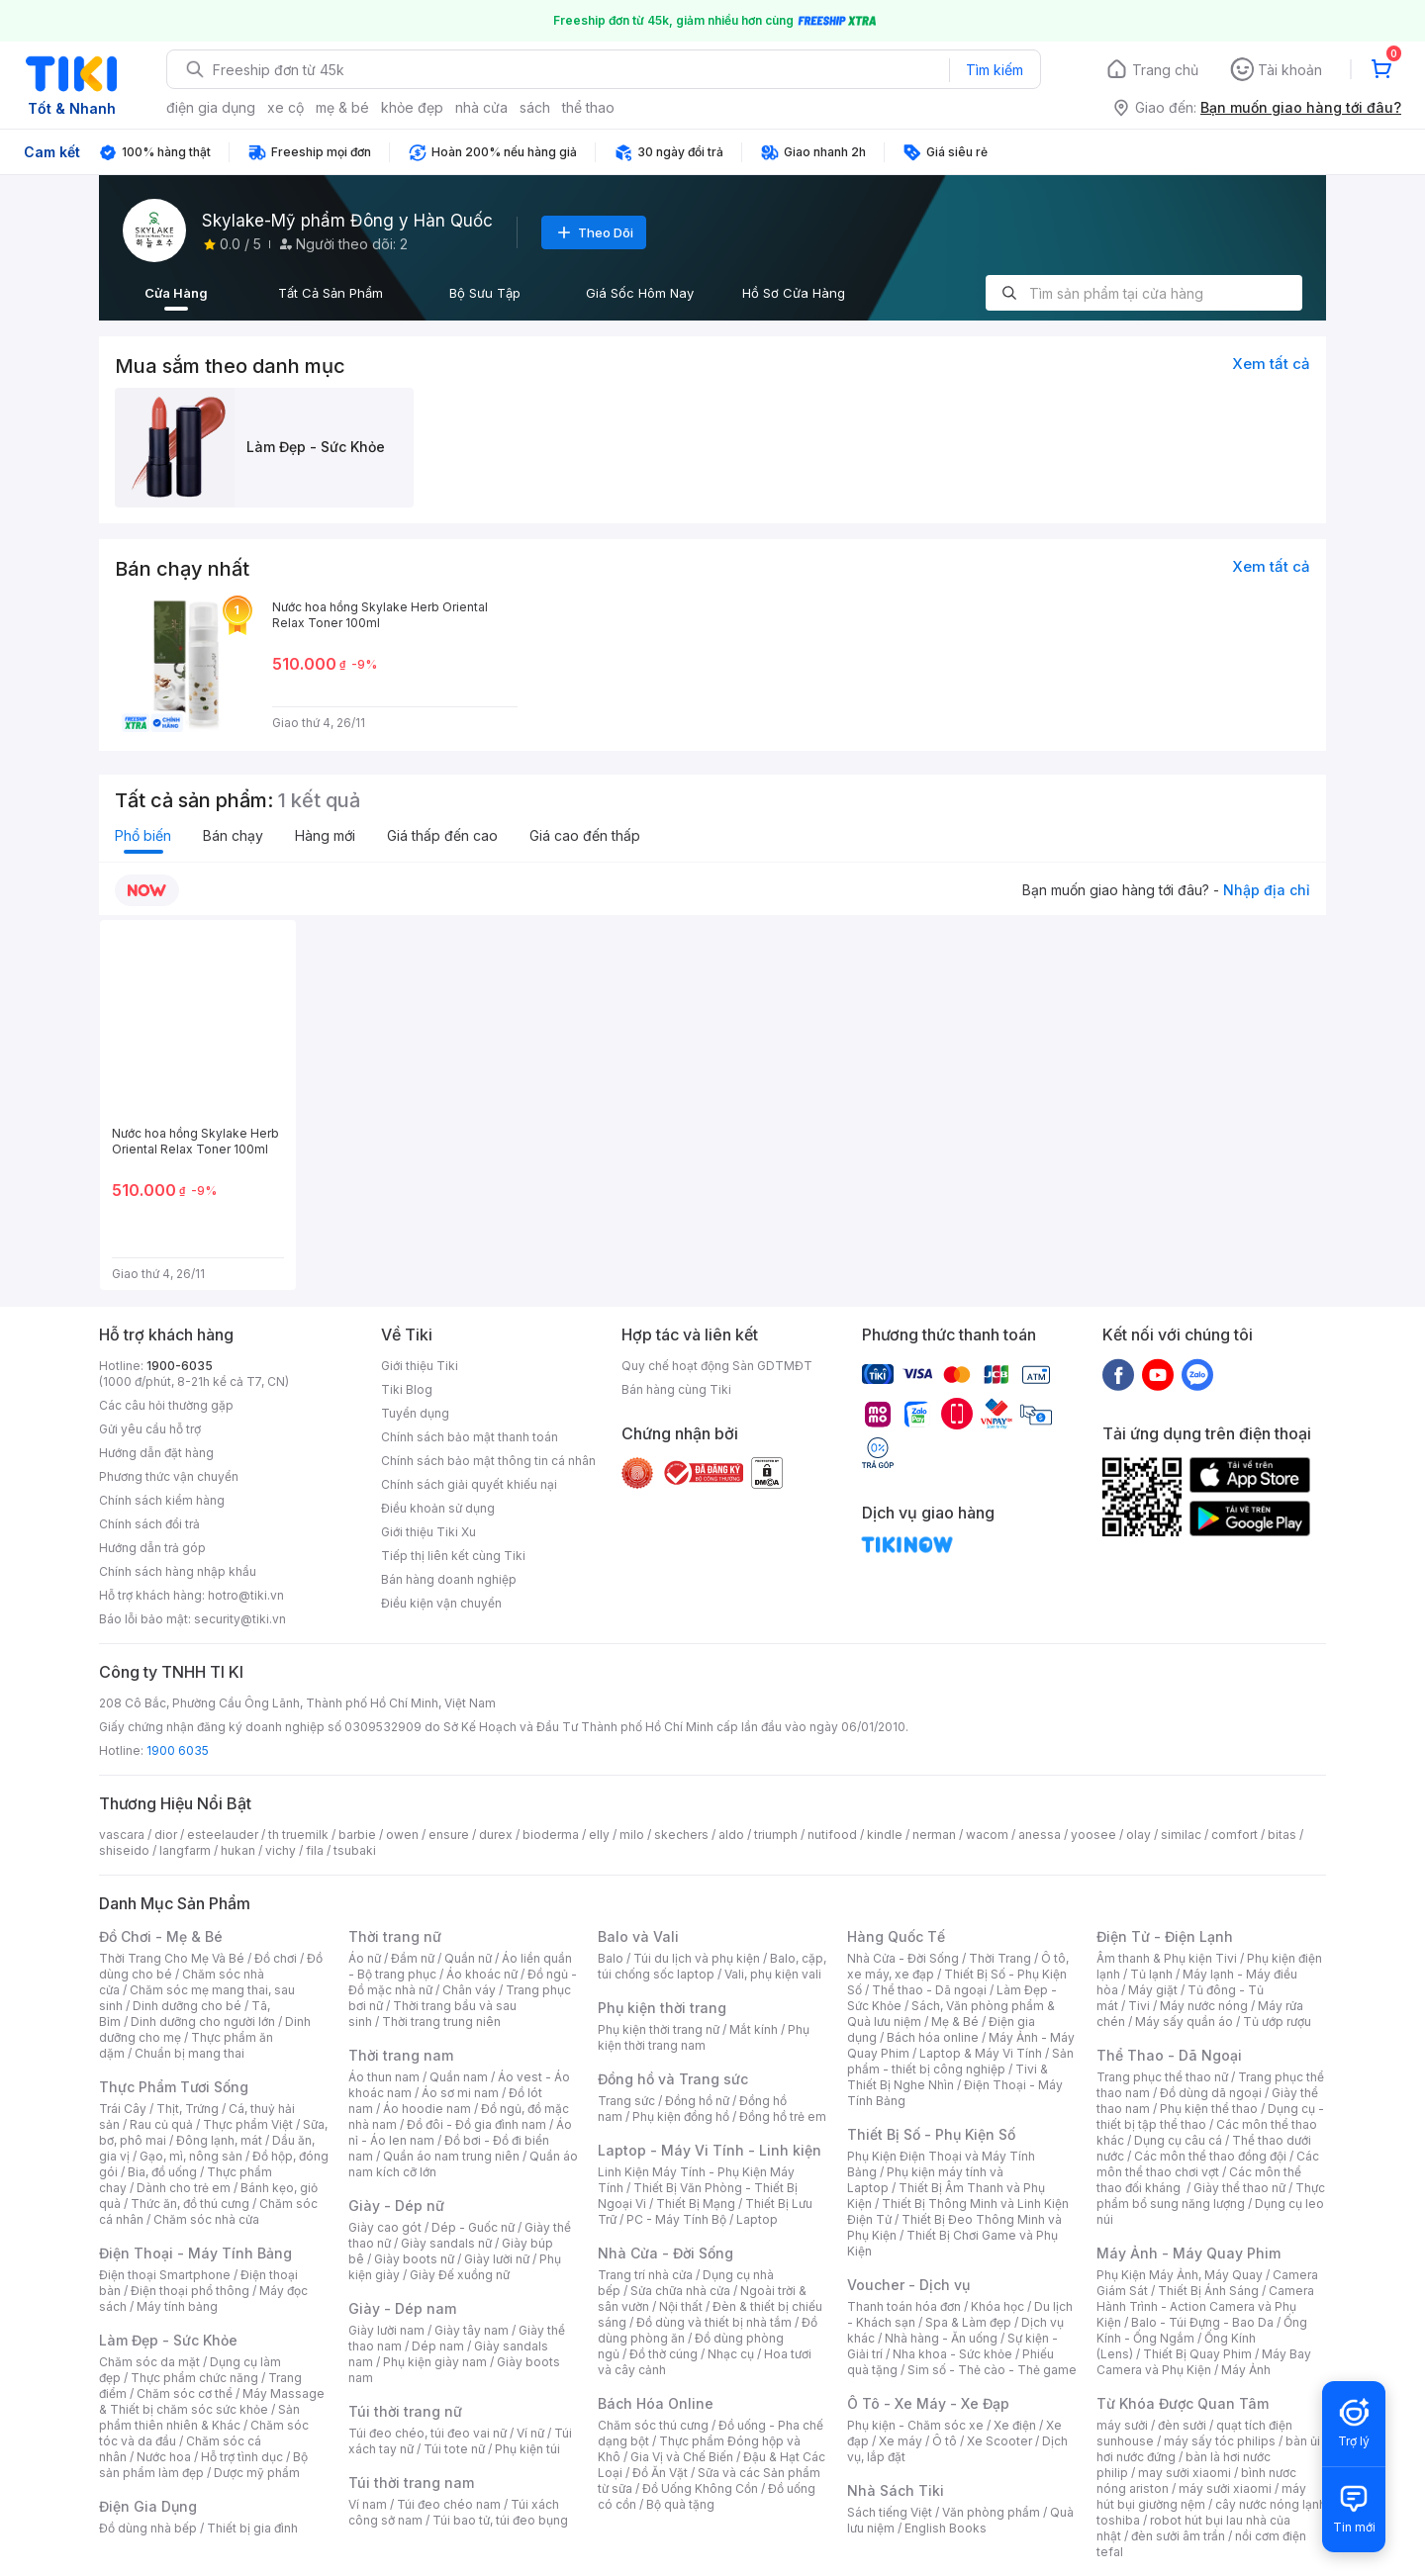  Describe the element at coordinates (240, 1618) in the screenshot. I see `security@tiki.vn` at that location.